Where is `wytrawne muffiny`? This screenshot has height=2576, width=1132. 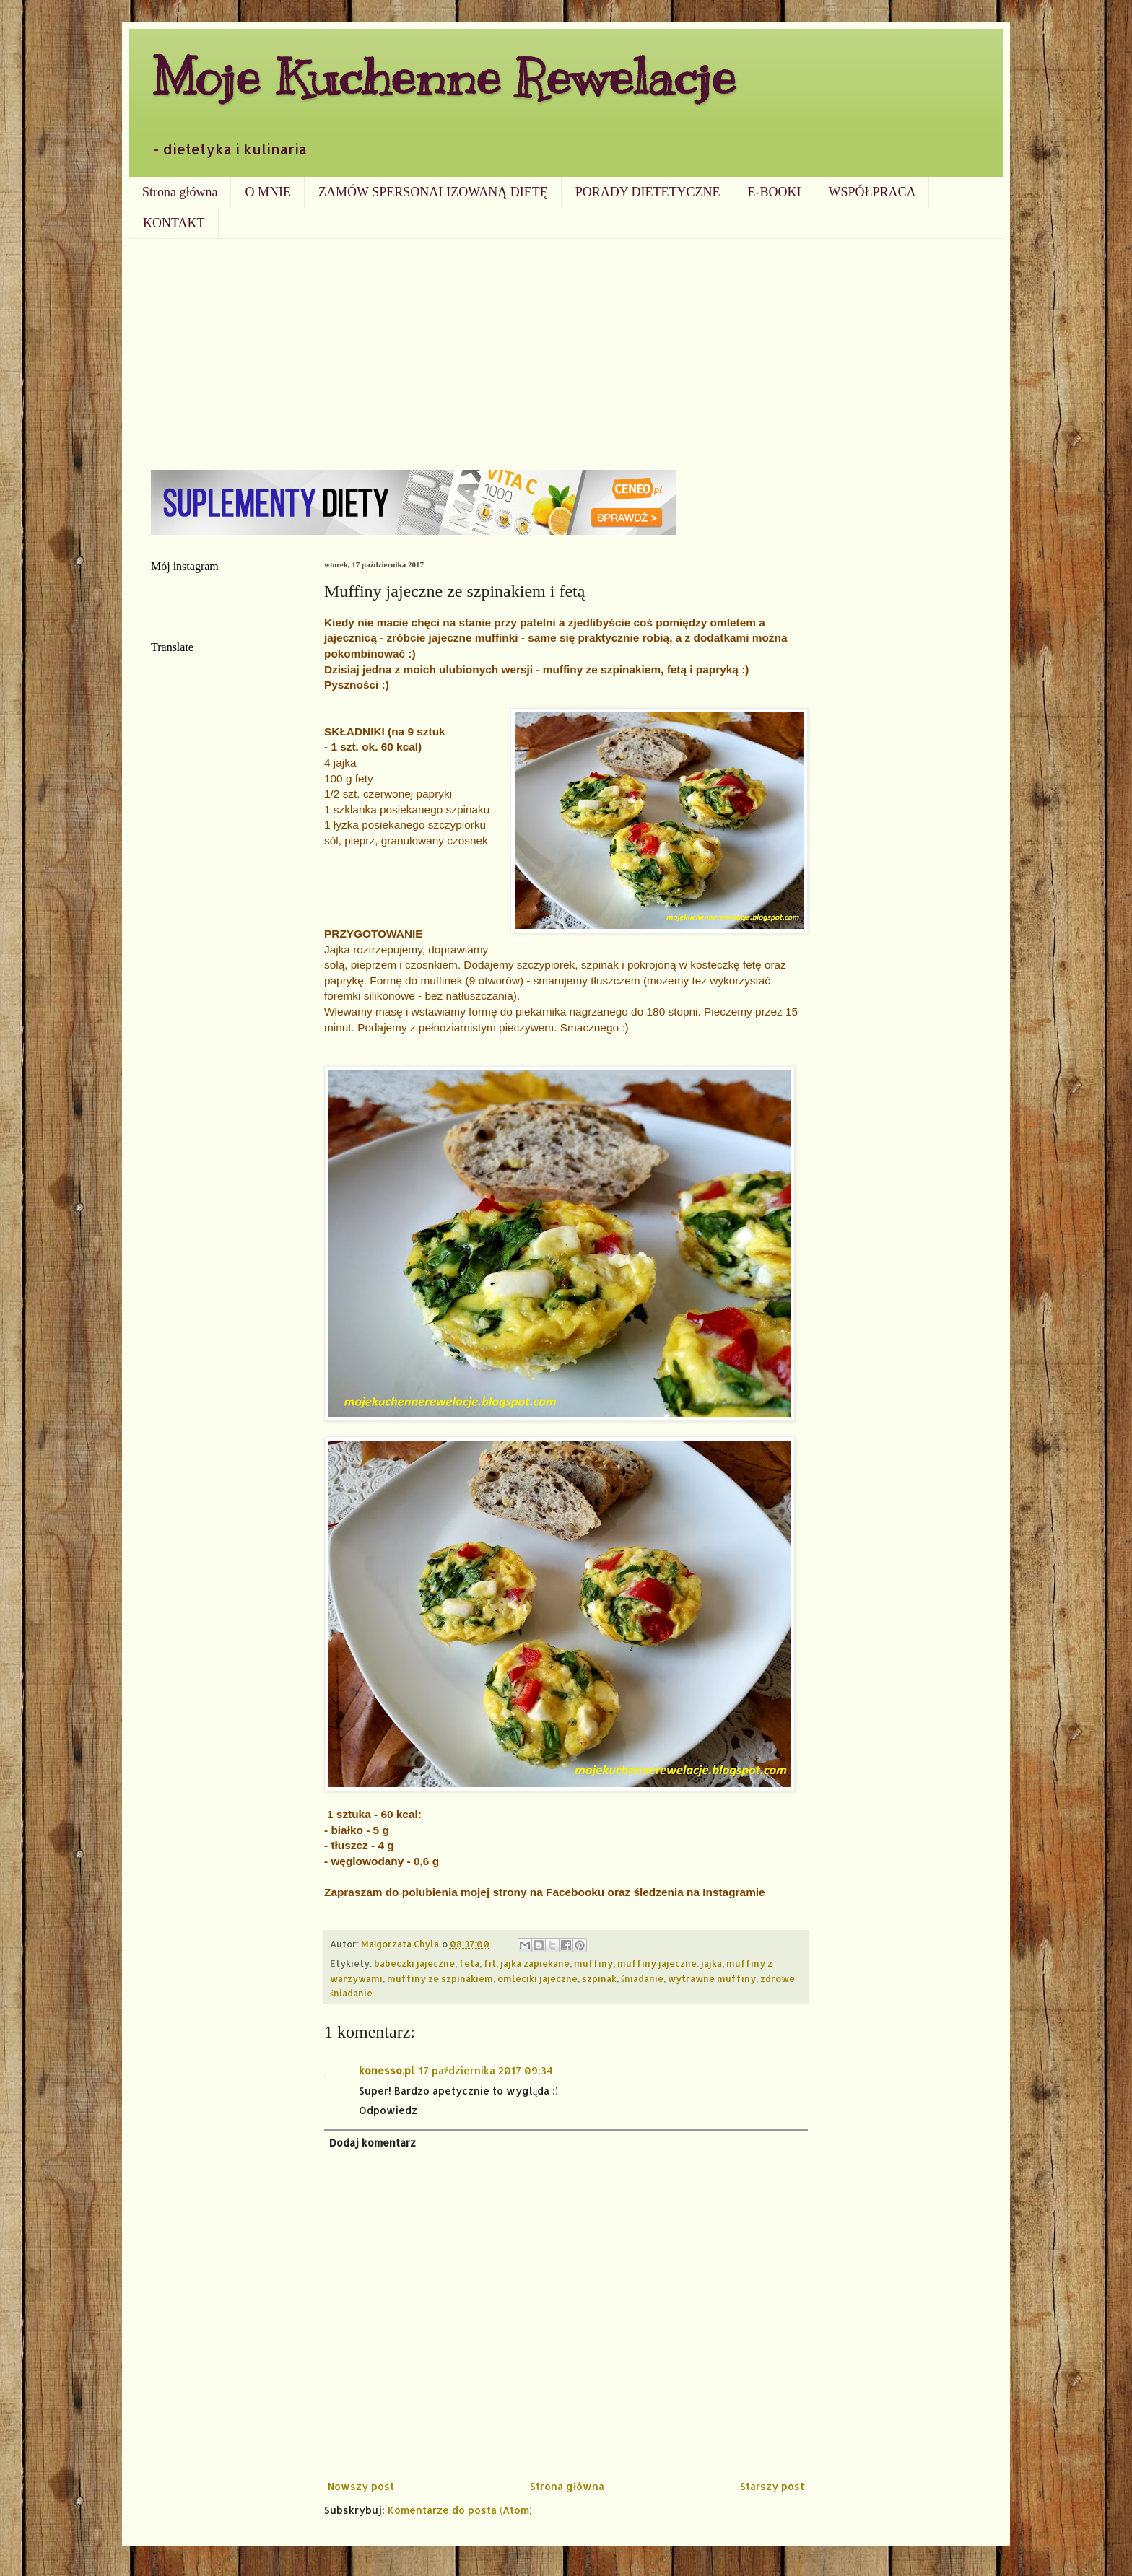
wytrawne muffiny is located at coordinates (712, 1978).